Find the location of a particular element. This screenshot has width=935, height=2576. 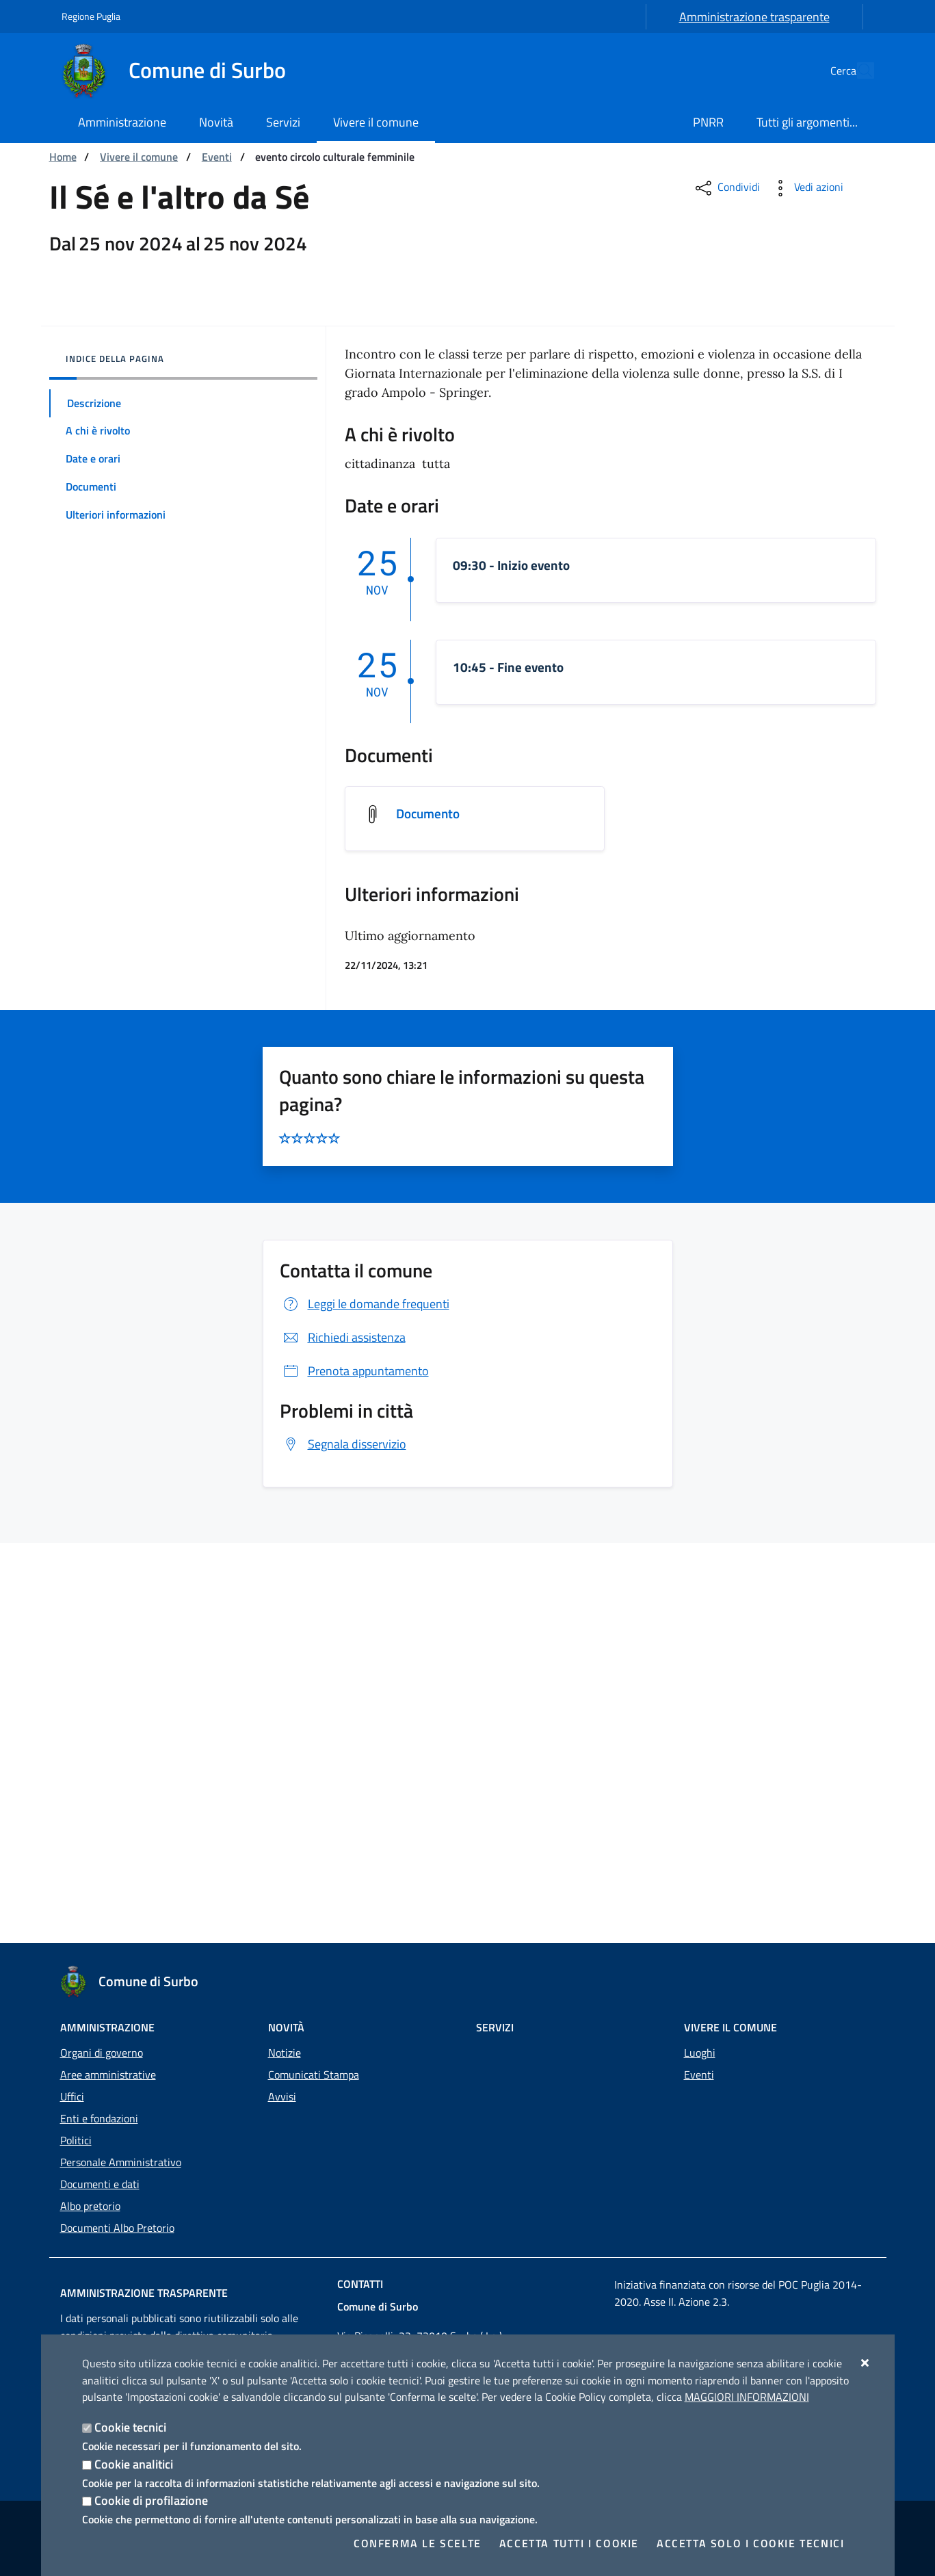

Luoghi is located at coordinates (699, 2052).